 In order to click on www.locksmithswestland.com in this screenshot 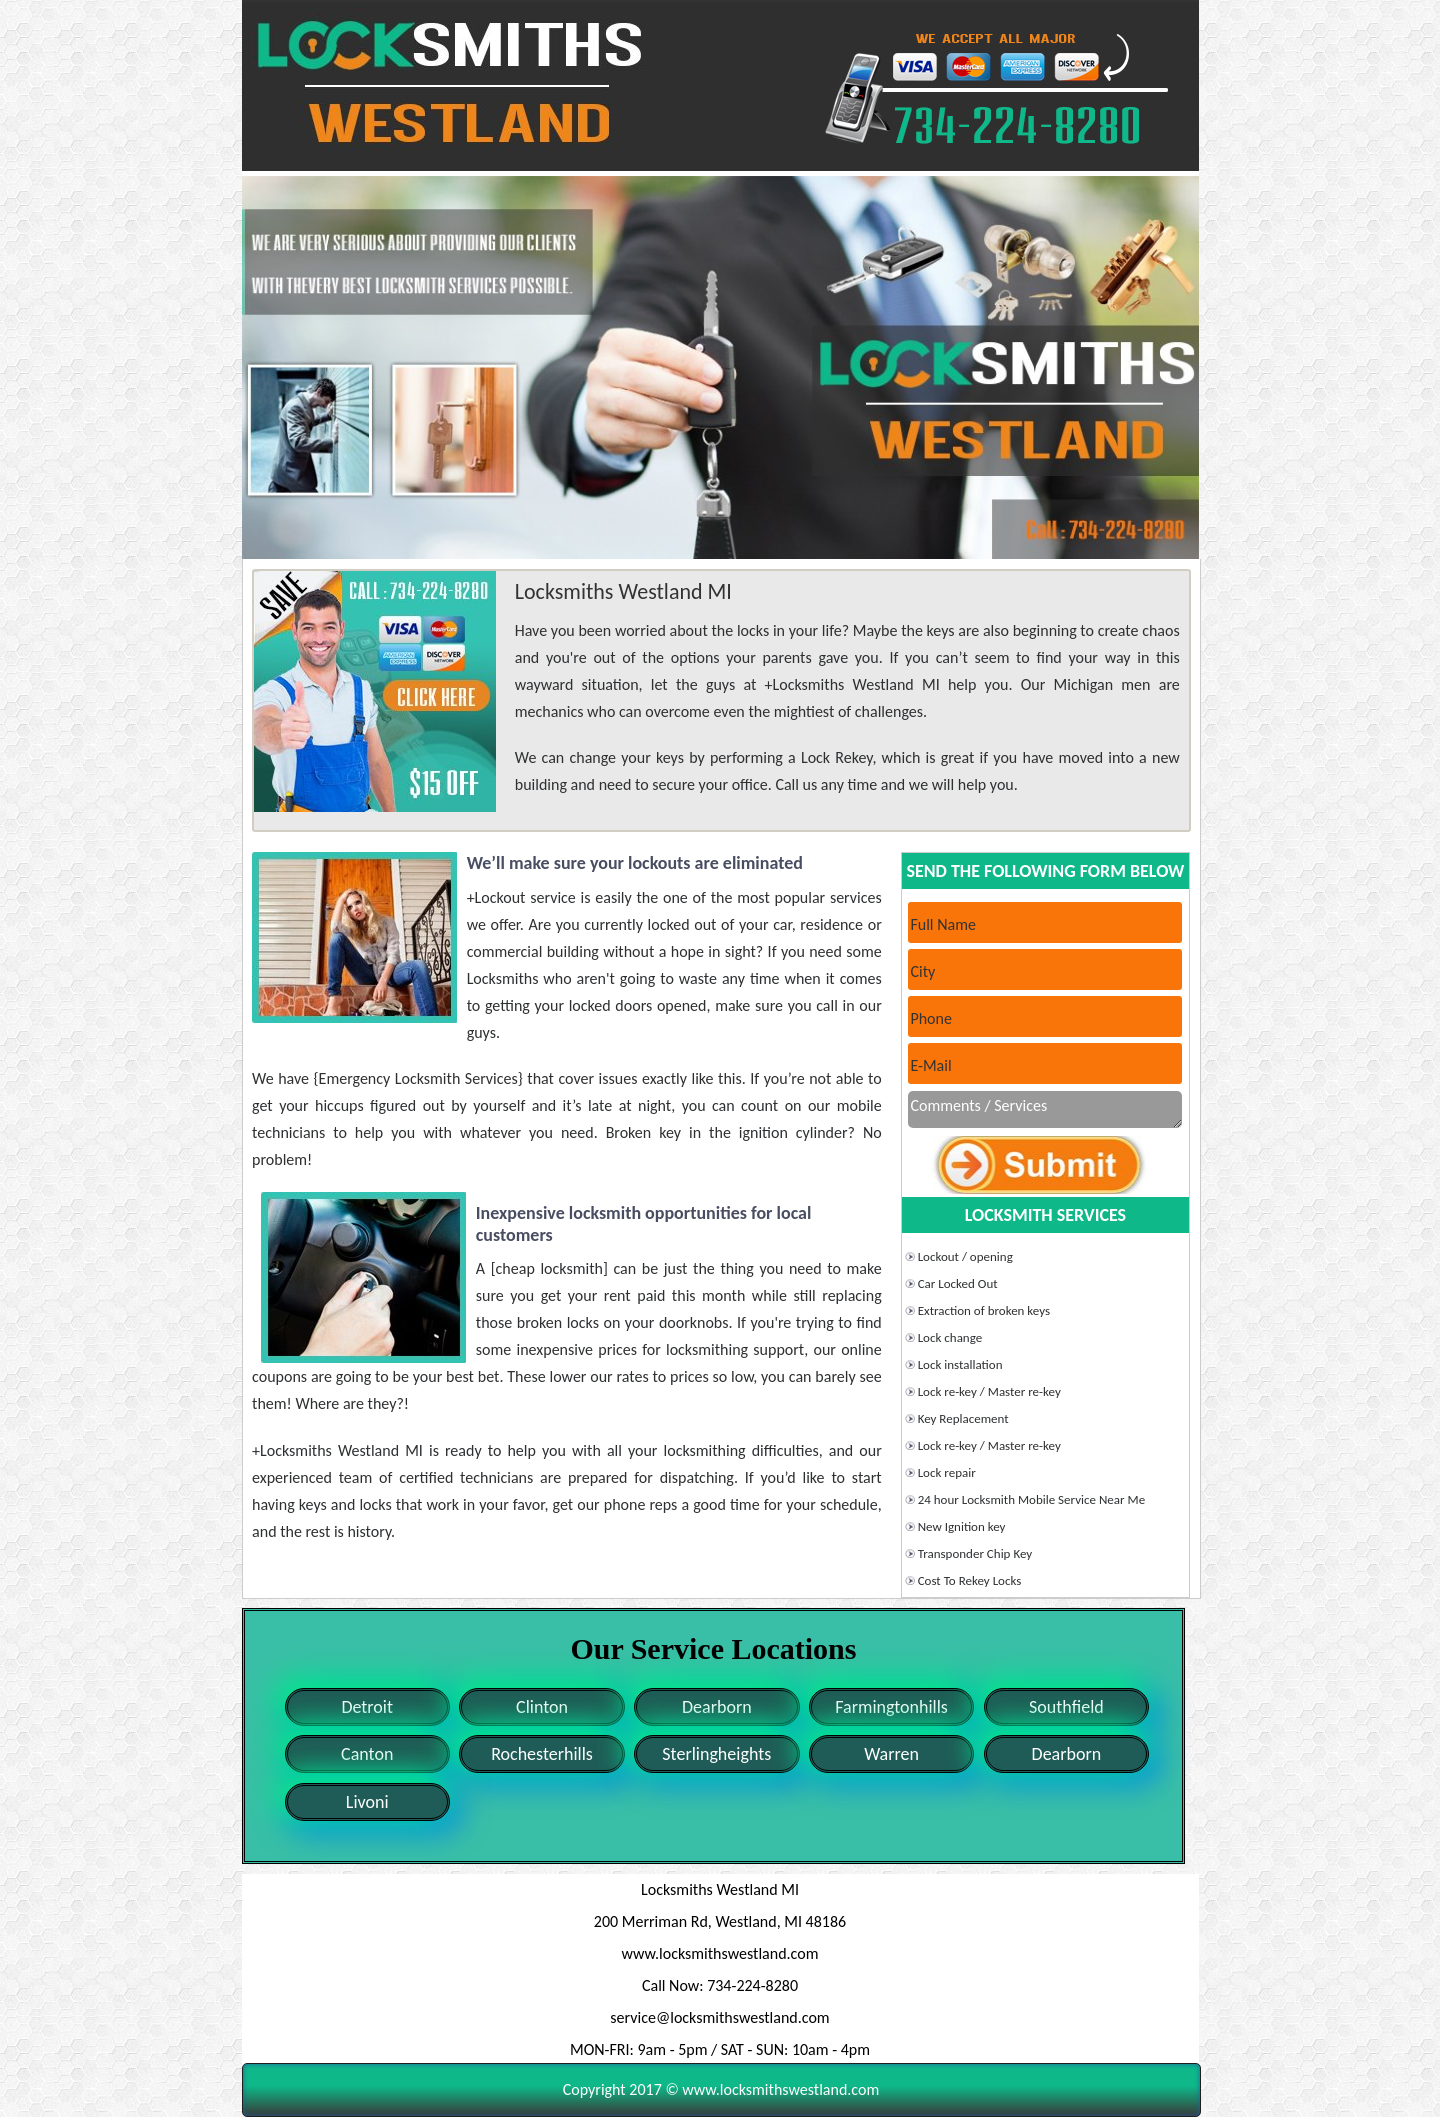, I will do `click(720, 1953)`.